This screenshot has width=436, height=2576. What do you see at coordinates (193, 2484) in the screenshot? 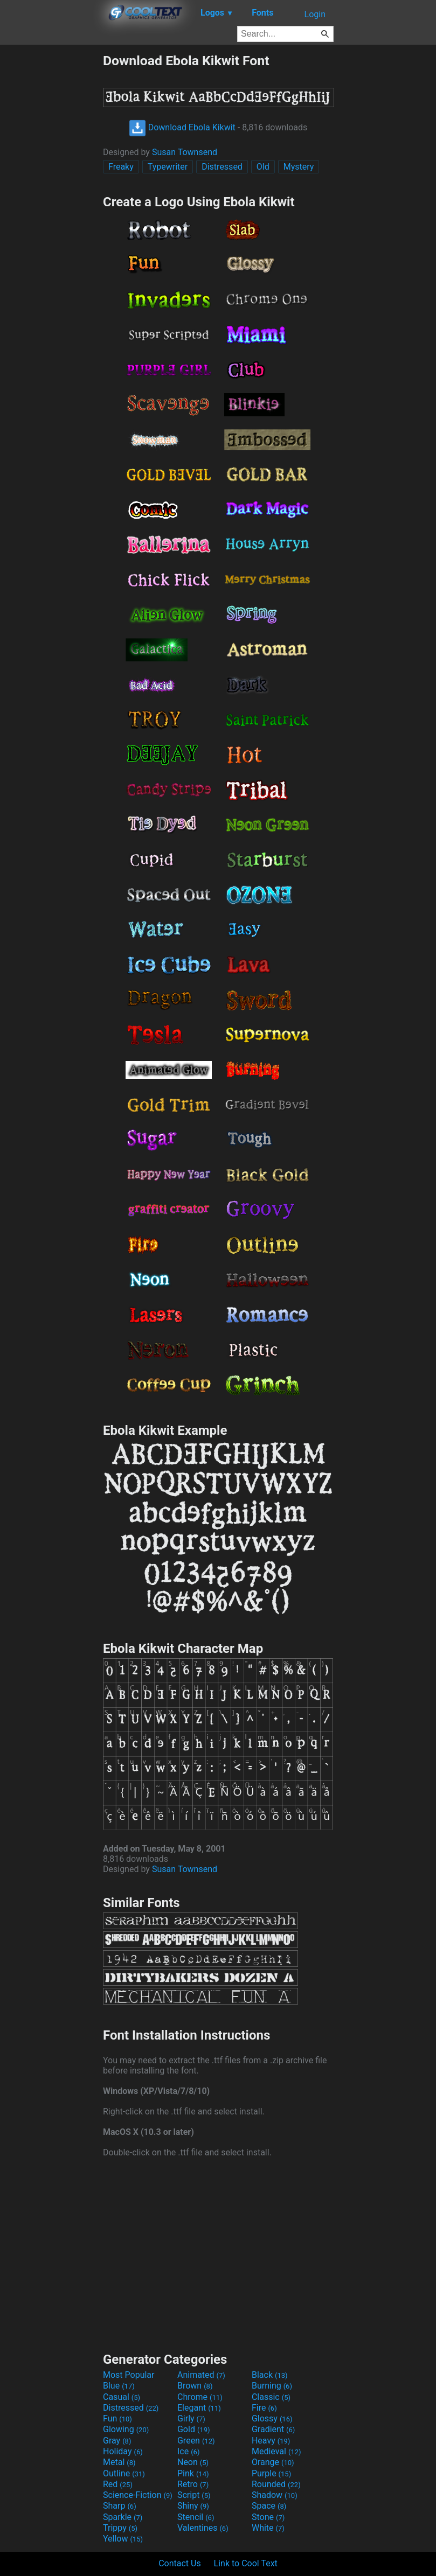
I see `Retro` at bounding box center [193, 2484].